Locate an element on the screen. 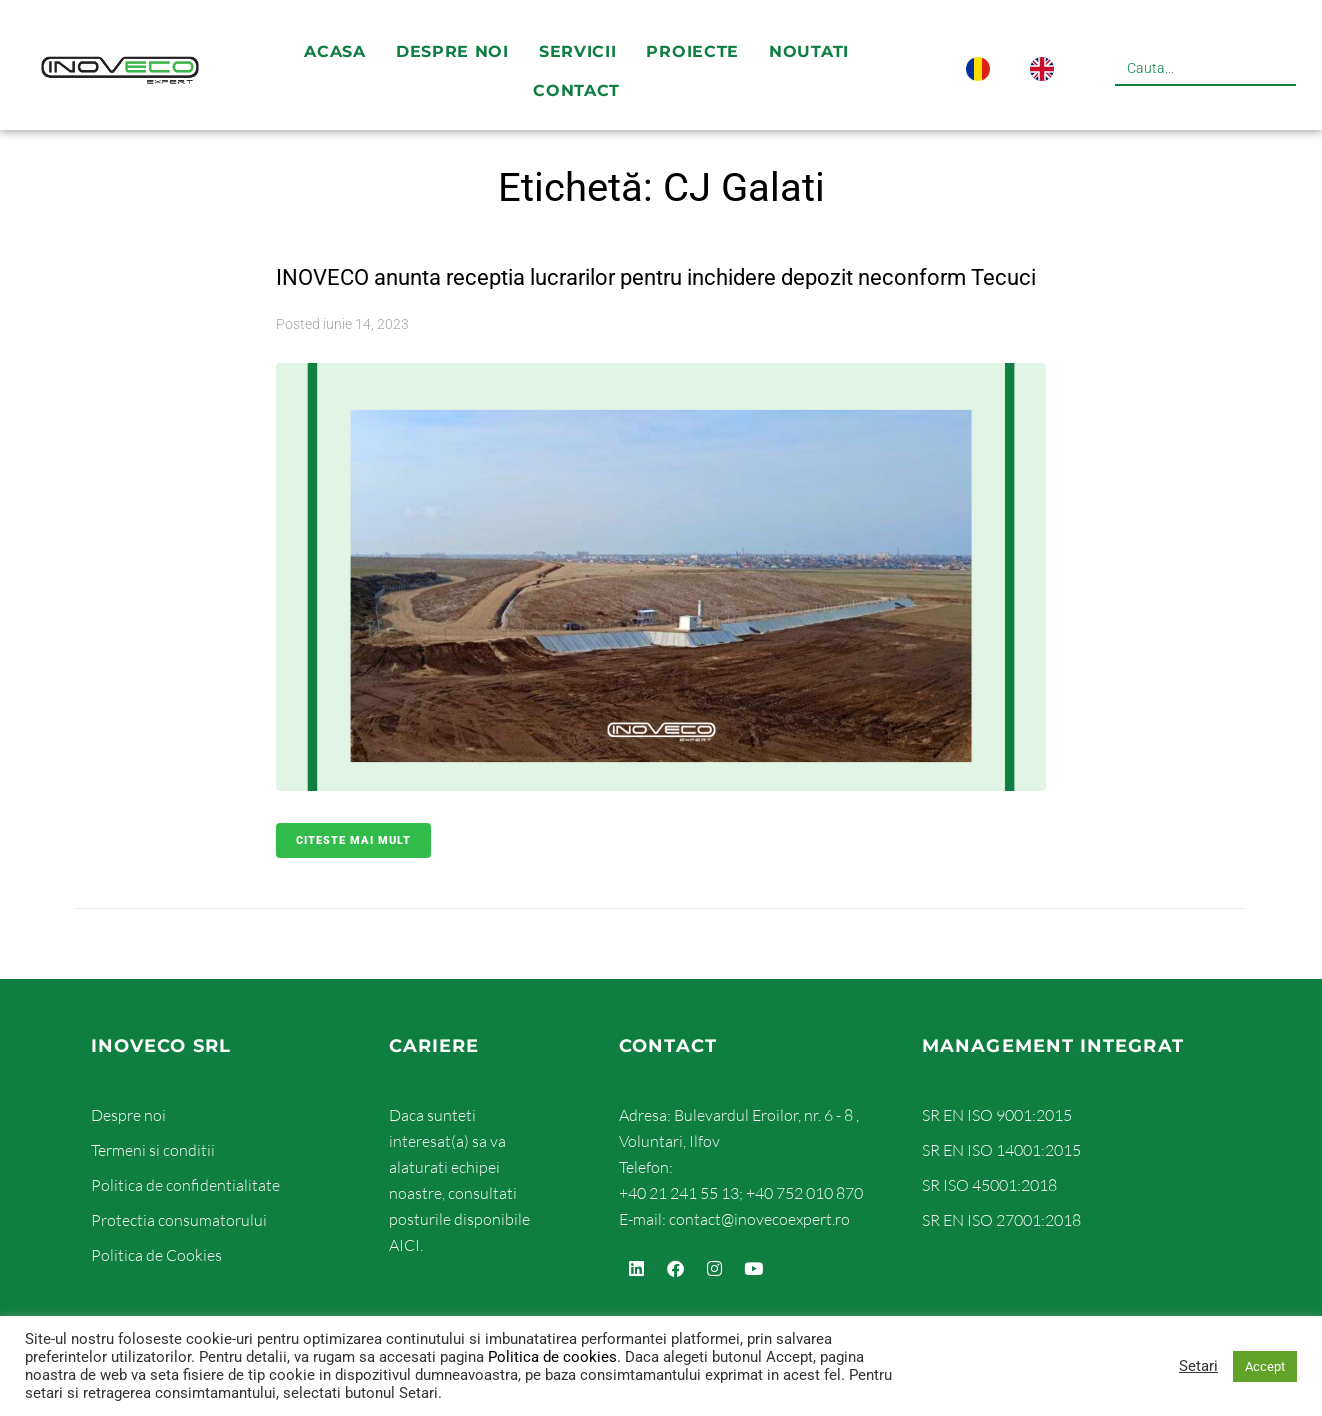 This screenshot has height=1416, width=1322. Accept [button] is located at coordinates (1265, 1366).